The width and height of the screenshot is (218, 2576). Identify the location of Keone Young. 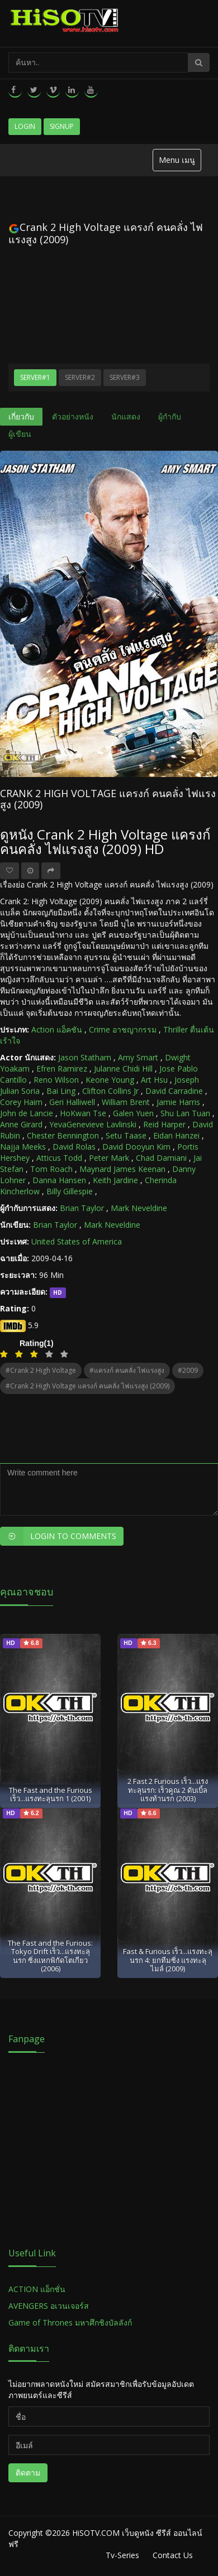
(110, 1079).